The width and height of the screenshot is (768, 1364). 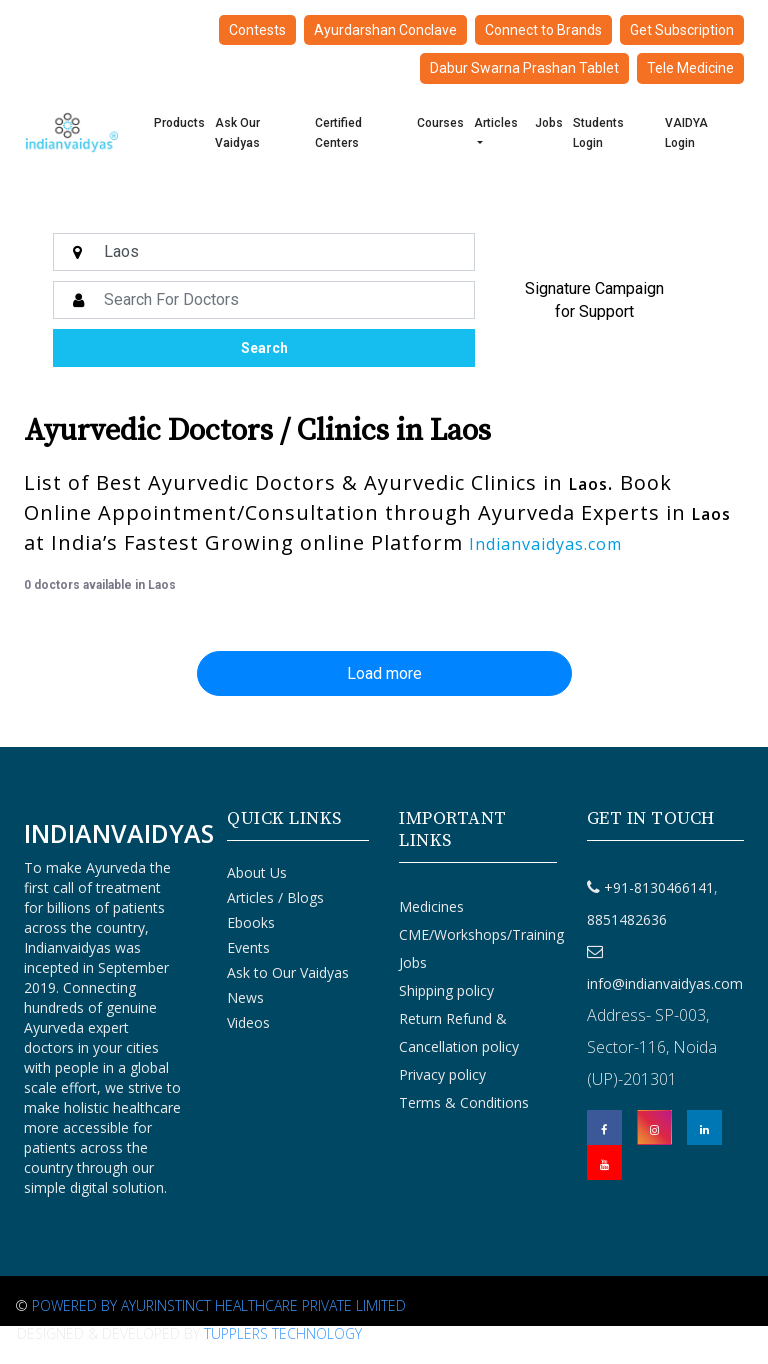 I want to click on Powered By Ayurinstinct Healthcare Private Limited, so click(x=219, y=1305).